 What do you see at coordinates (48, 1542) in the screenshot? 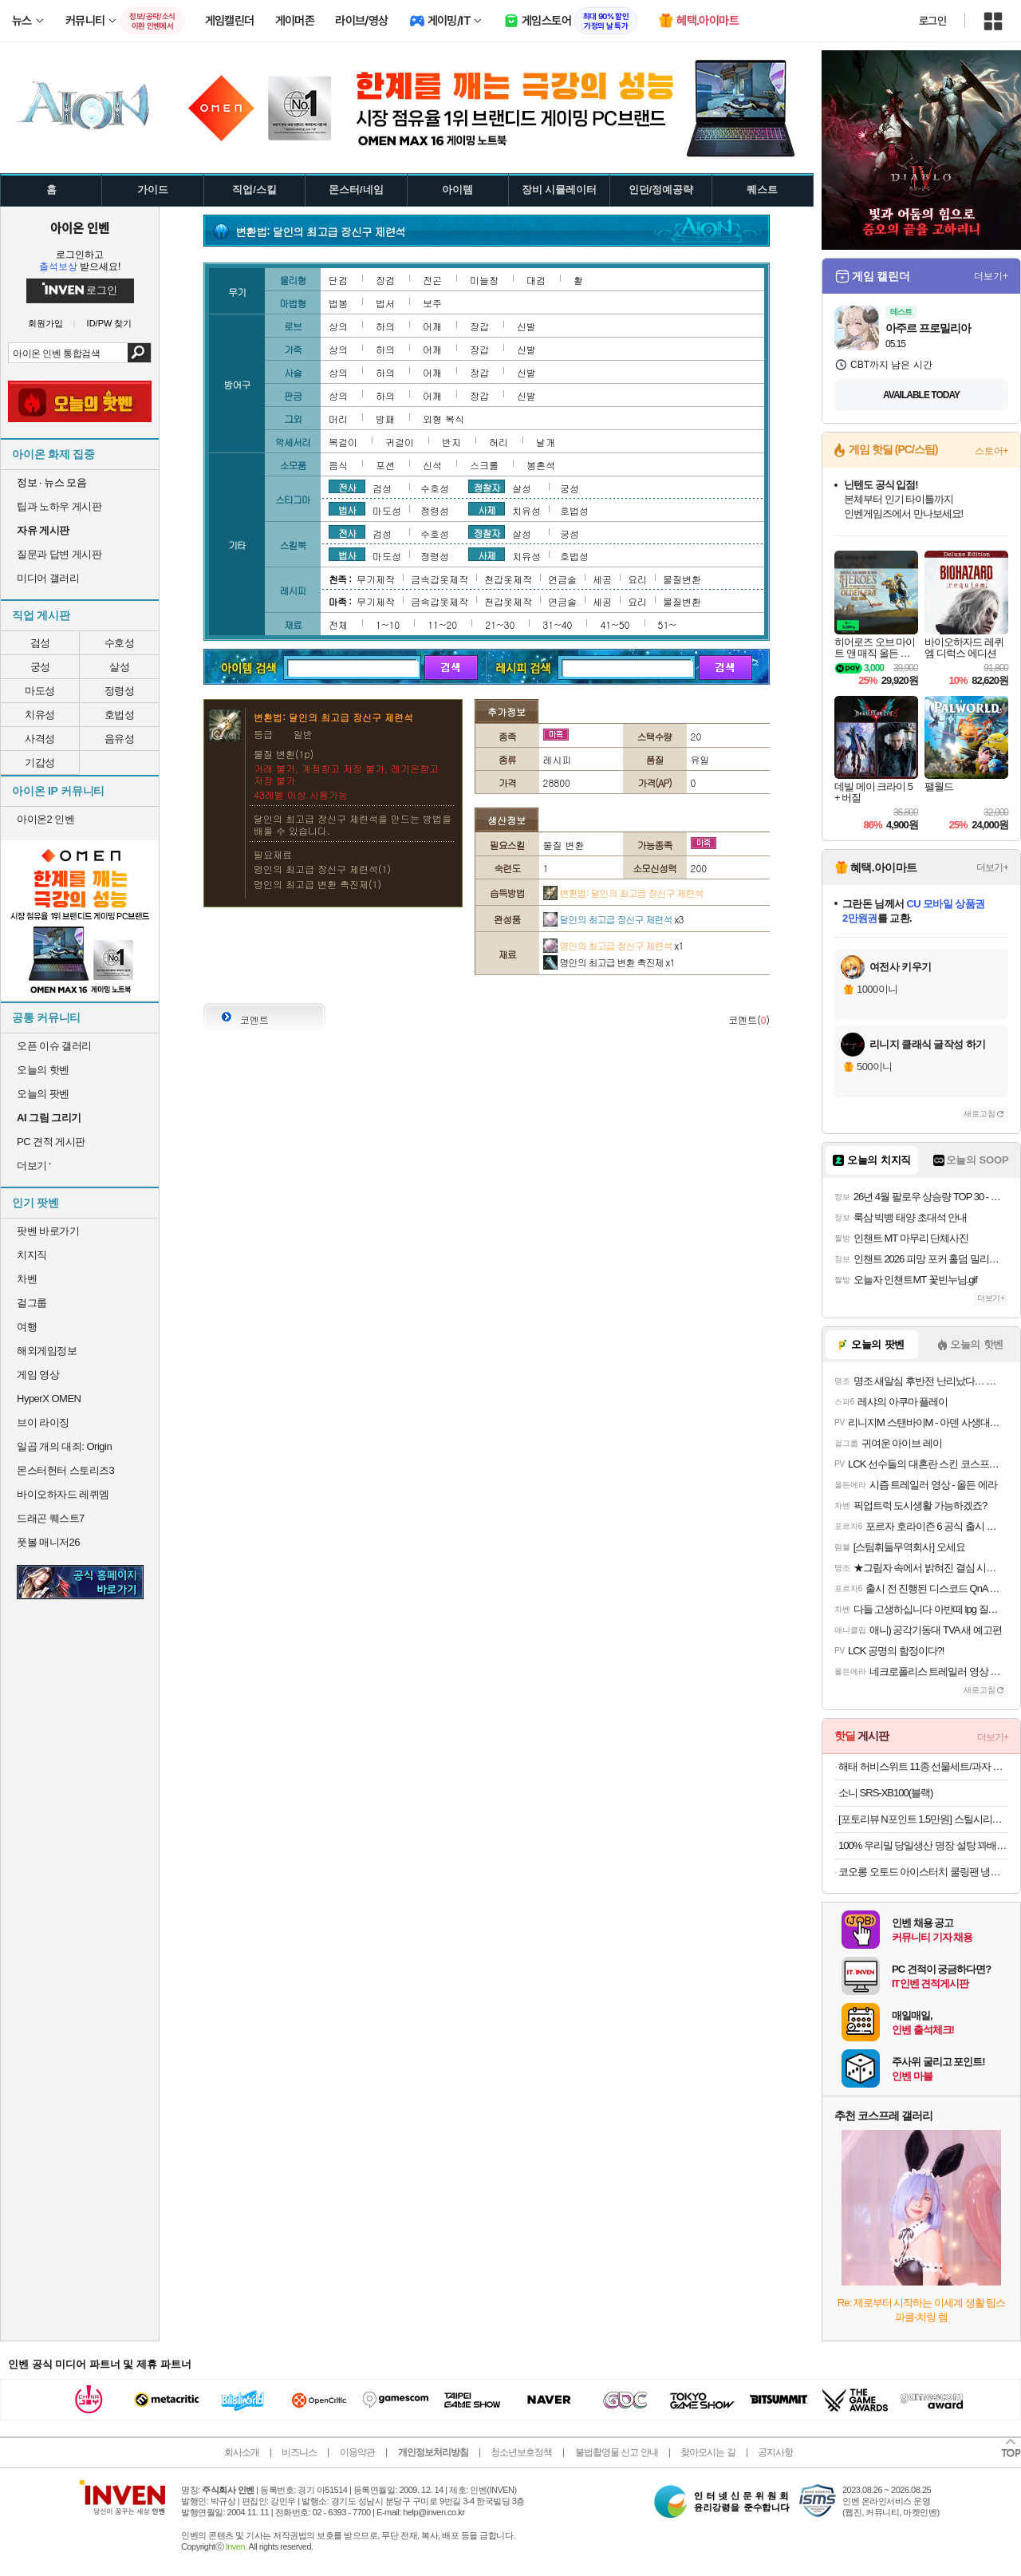
I see `풋볼 매니저26` at bounding box center [48, 1542].